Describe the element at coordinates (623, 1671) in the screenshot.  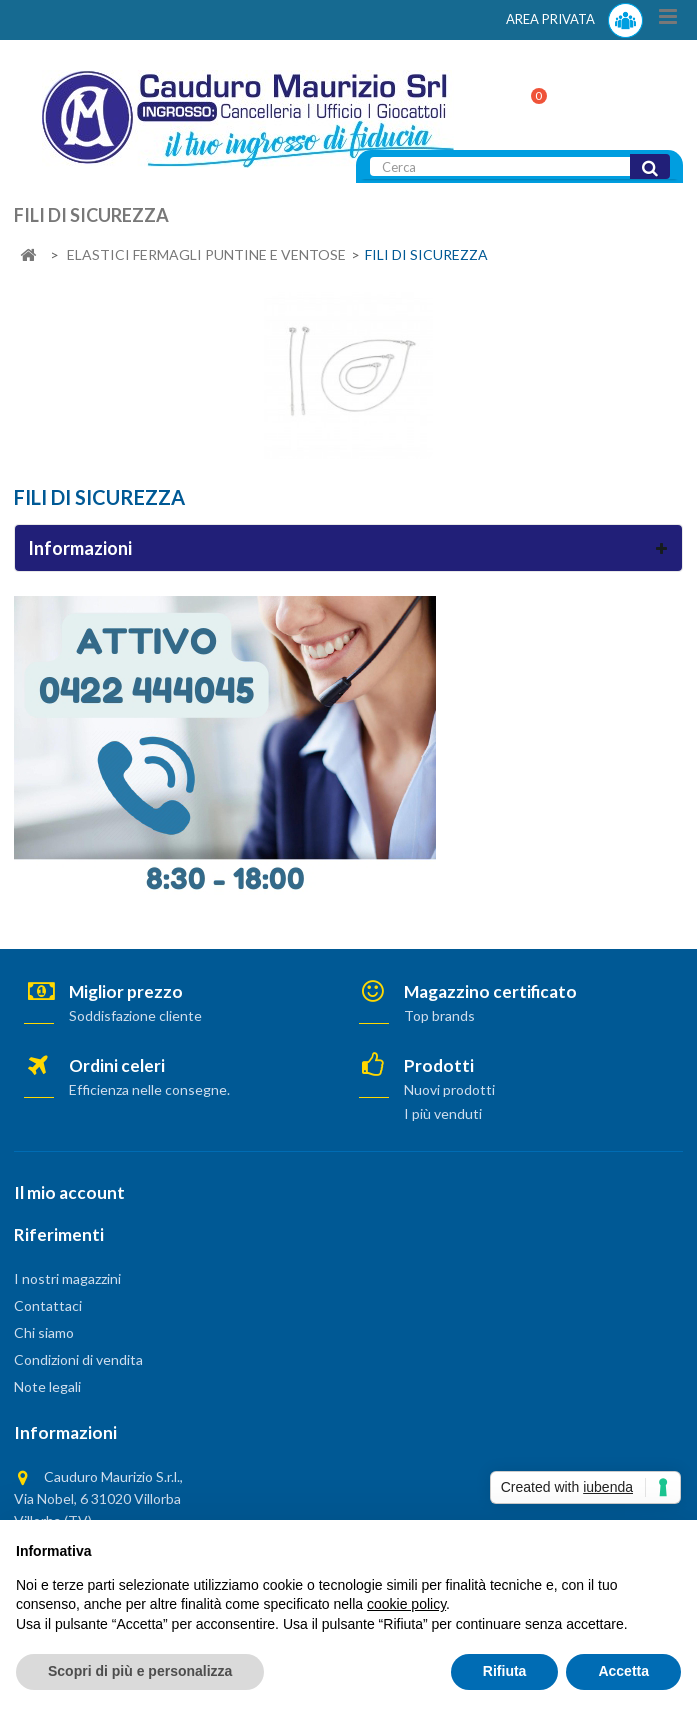
I see `Accetta [button]` at that location.